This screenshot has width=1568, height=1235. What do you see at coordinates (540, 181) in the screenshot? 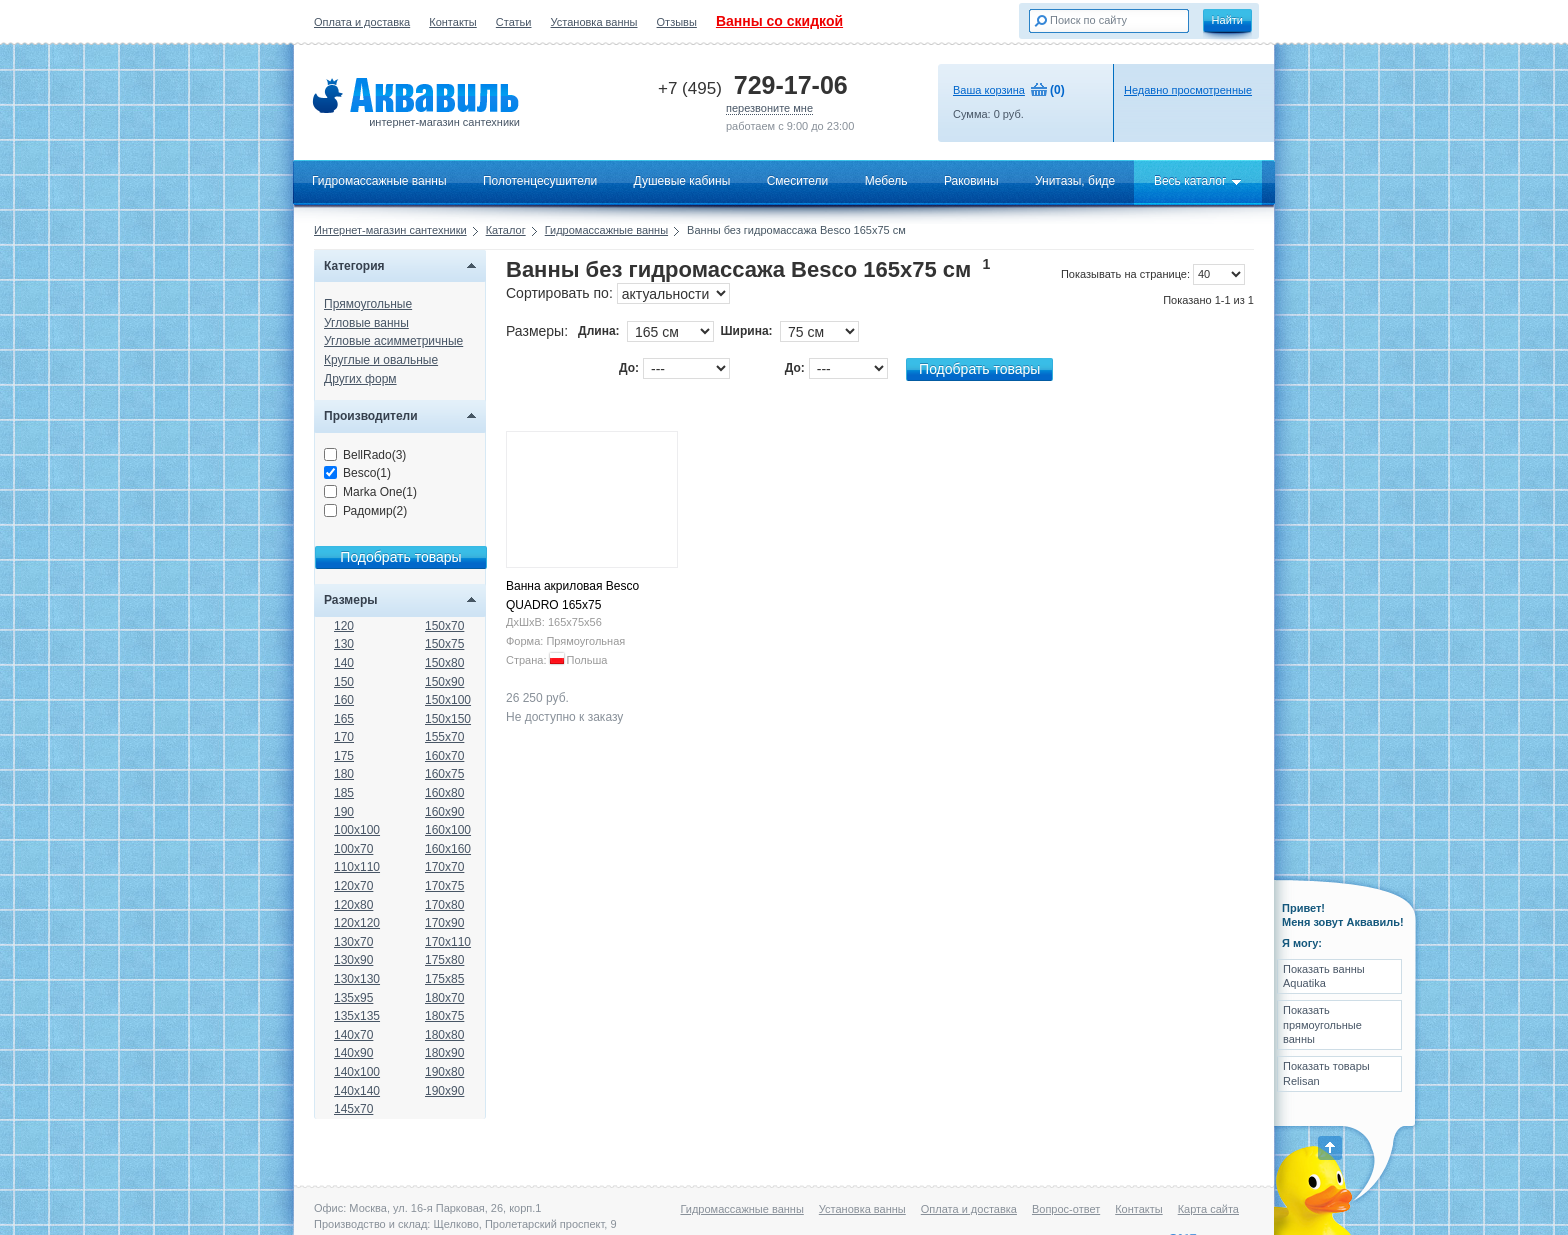
I see `Полотенцесушители` at bounding box center [540, 181].